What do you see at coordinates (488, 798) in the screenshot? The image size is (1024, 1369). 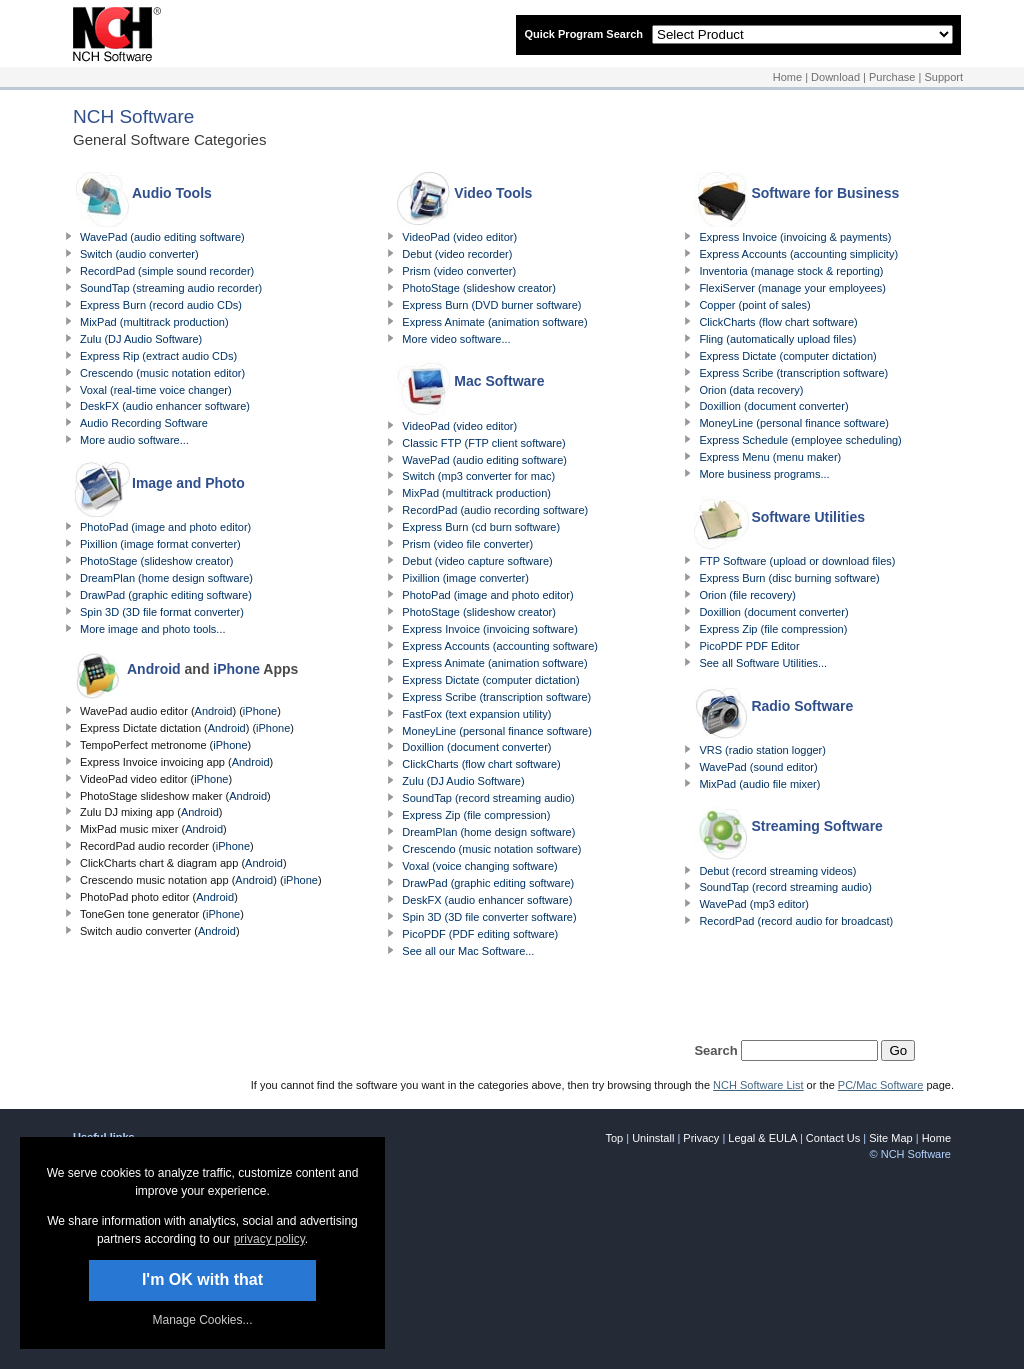 I see `SoundTap (record streaming audio)` at bounding box center [488, 798].